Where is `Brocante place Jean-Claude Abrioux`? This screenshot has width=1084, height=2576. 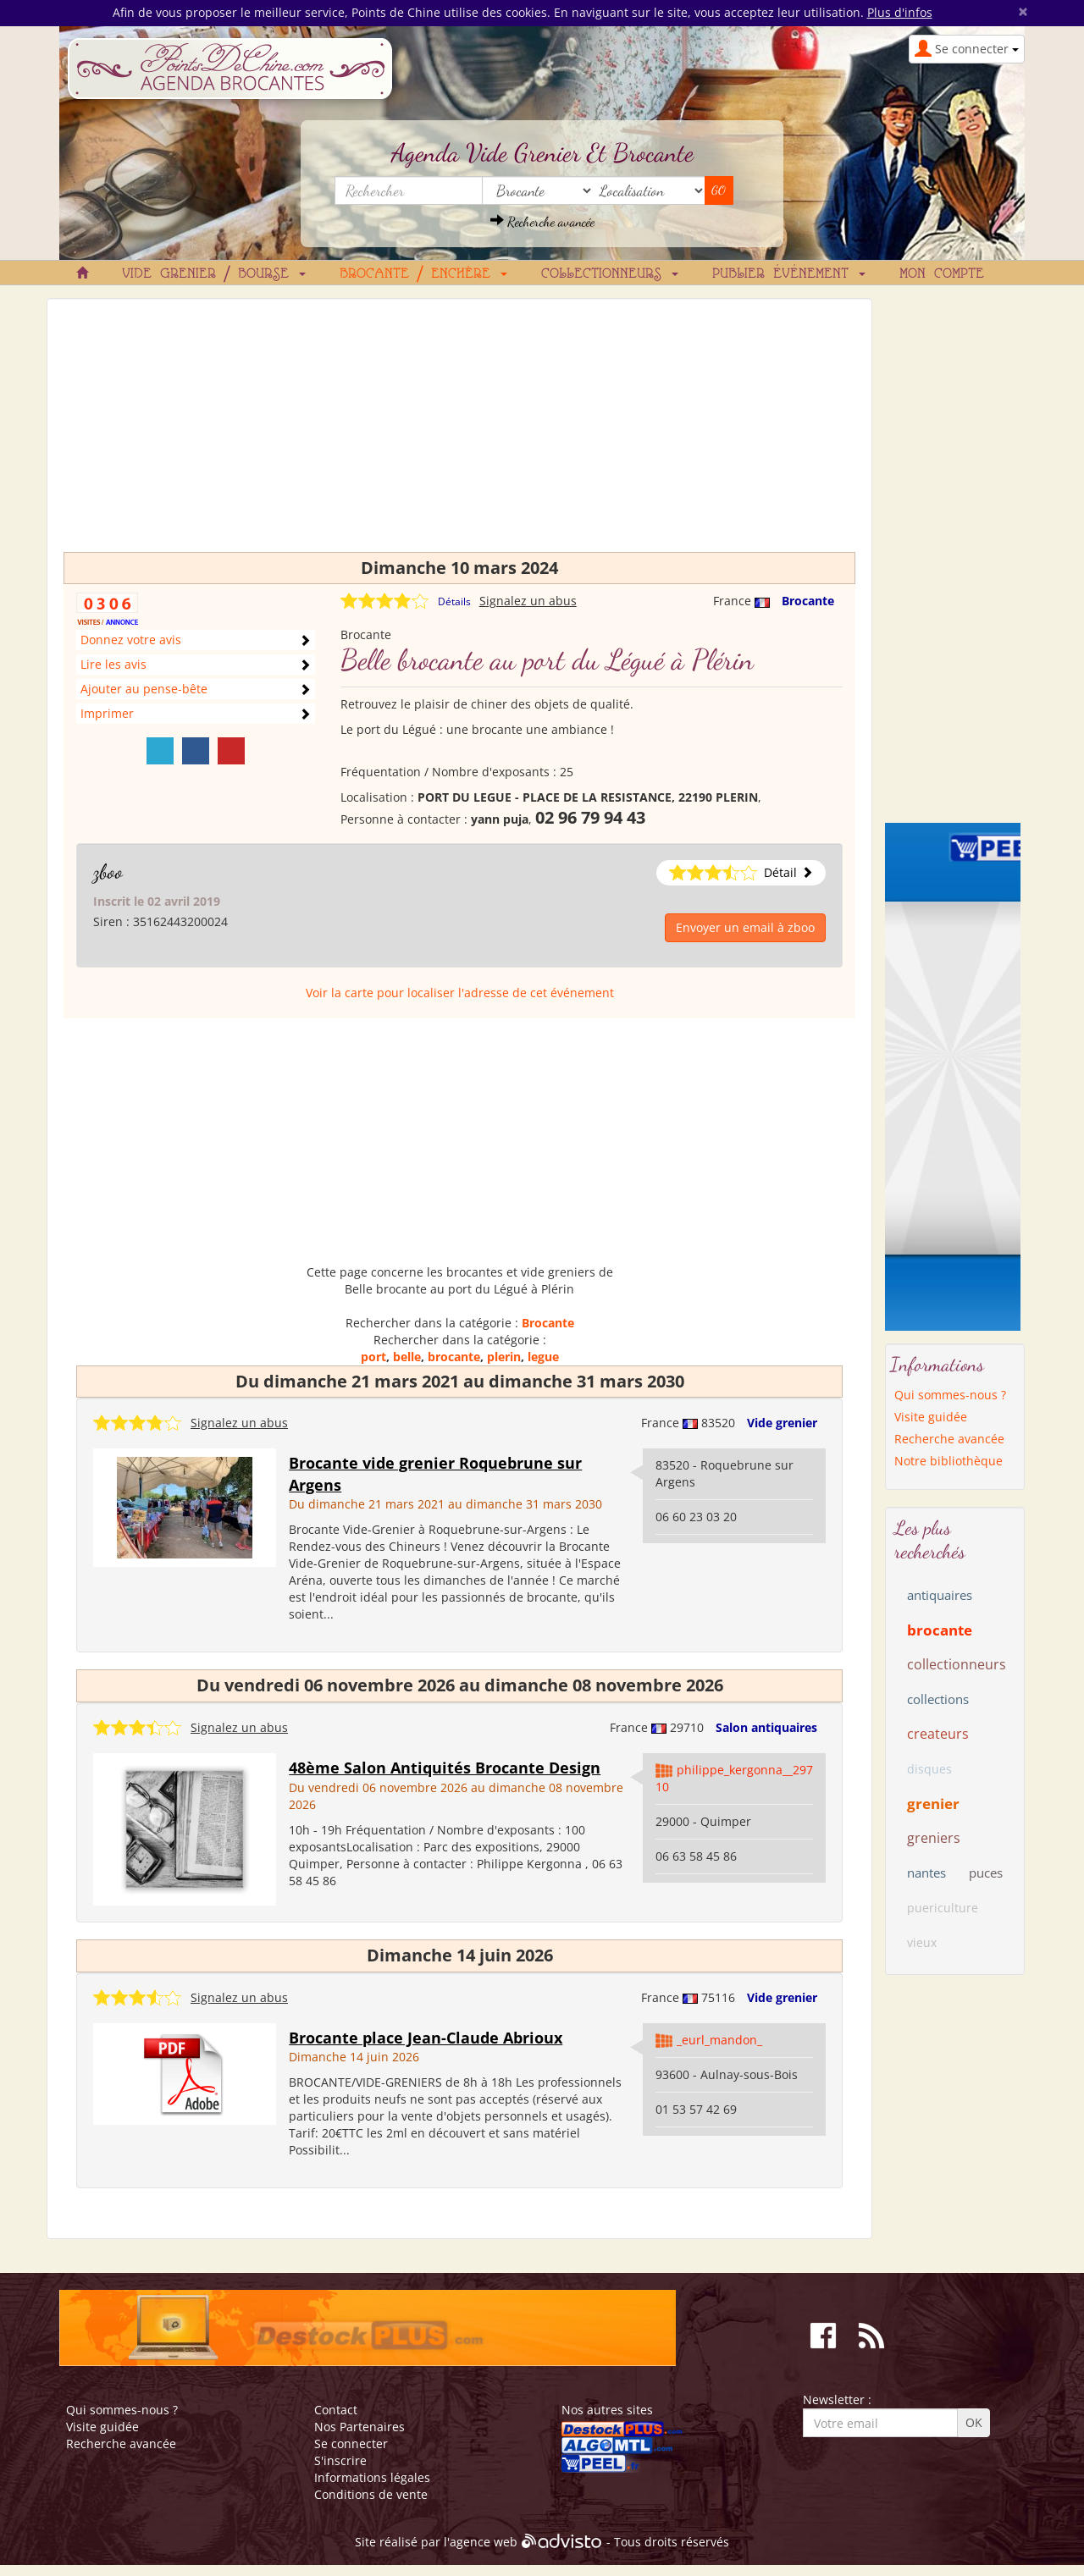
Brocante place Jean-Claude Abrioux is located at coordinates (425, 2037).